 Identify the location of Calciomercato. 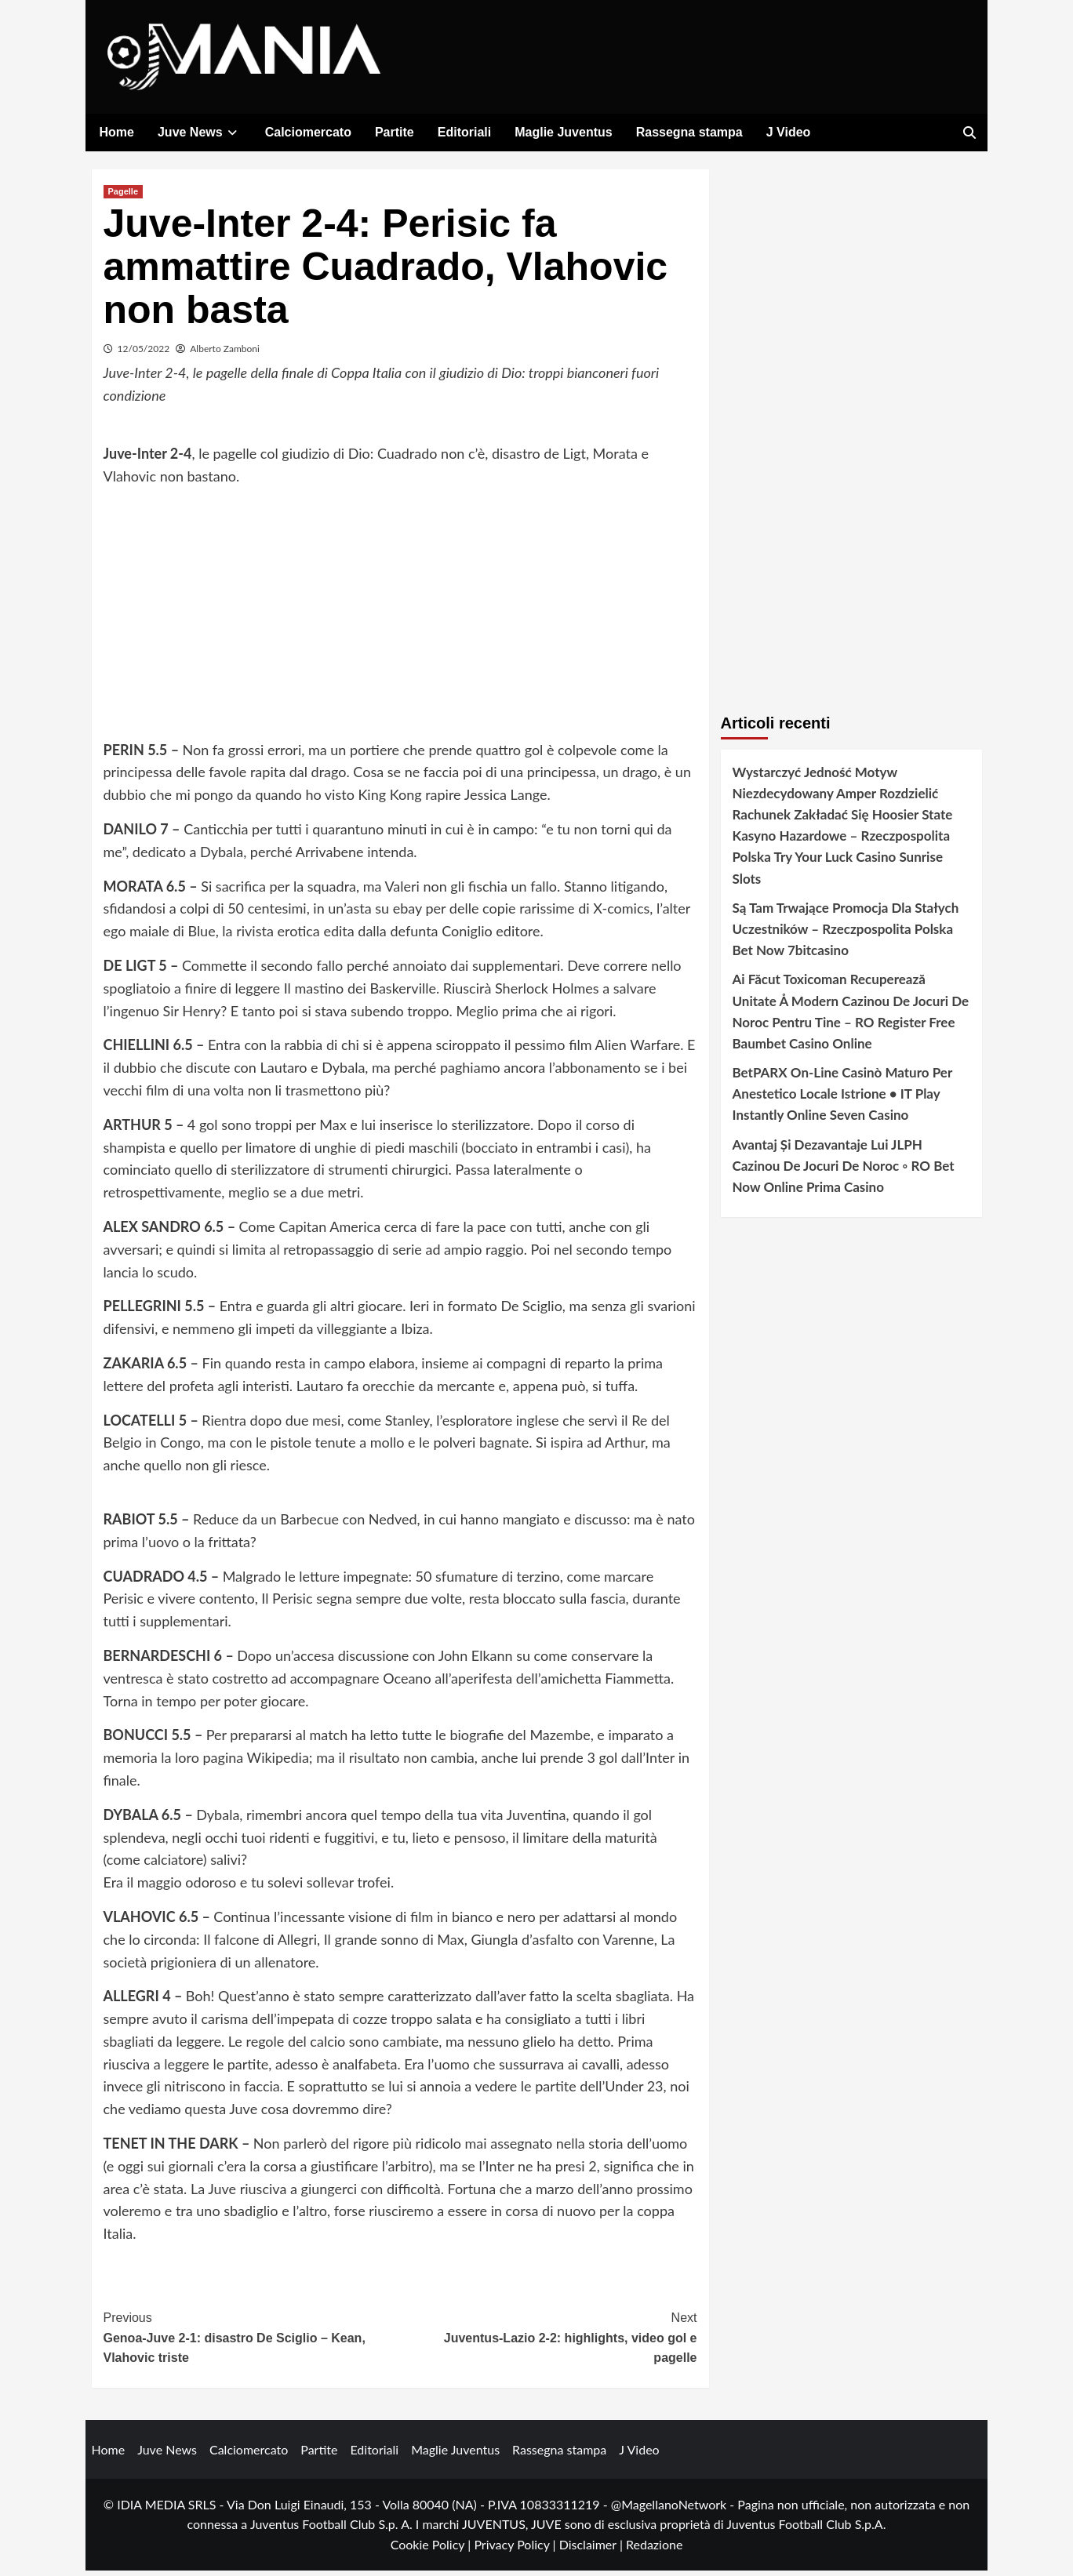
(308, 132).